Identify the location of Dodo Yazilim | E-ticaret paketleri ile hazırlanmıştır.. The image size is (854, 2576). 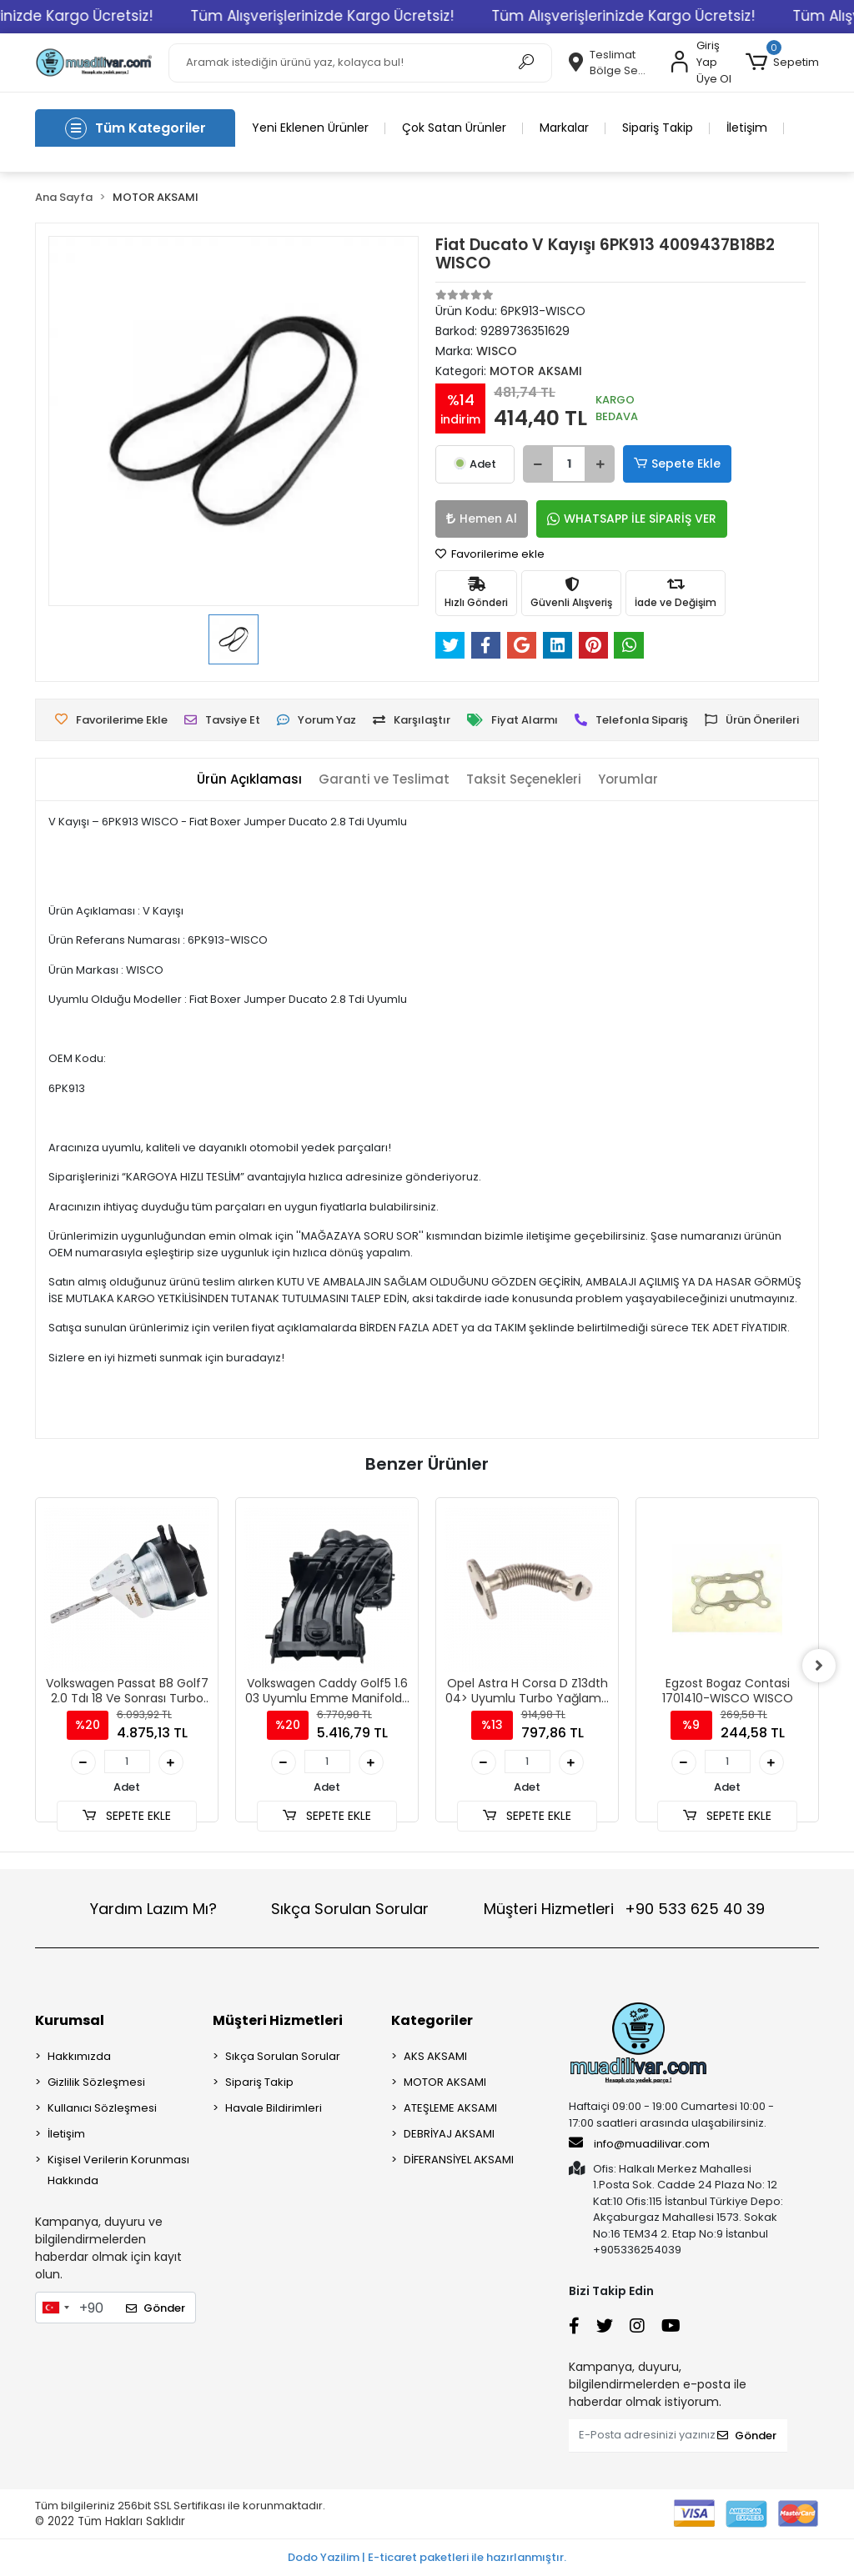
(427, 2557).